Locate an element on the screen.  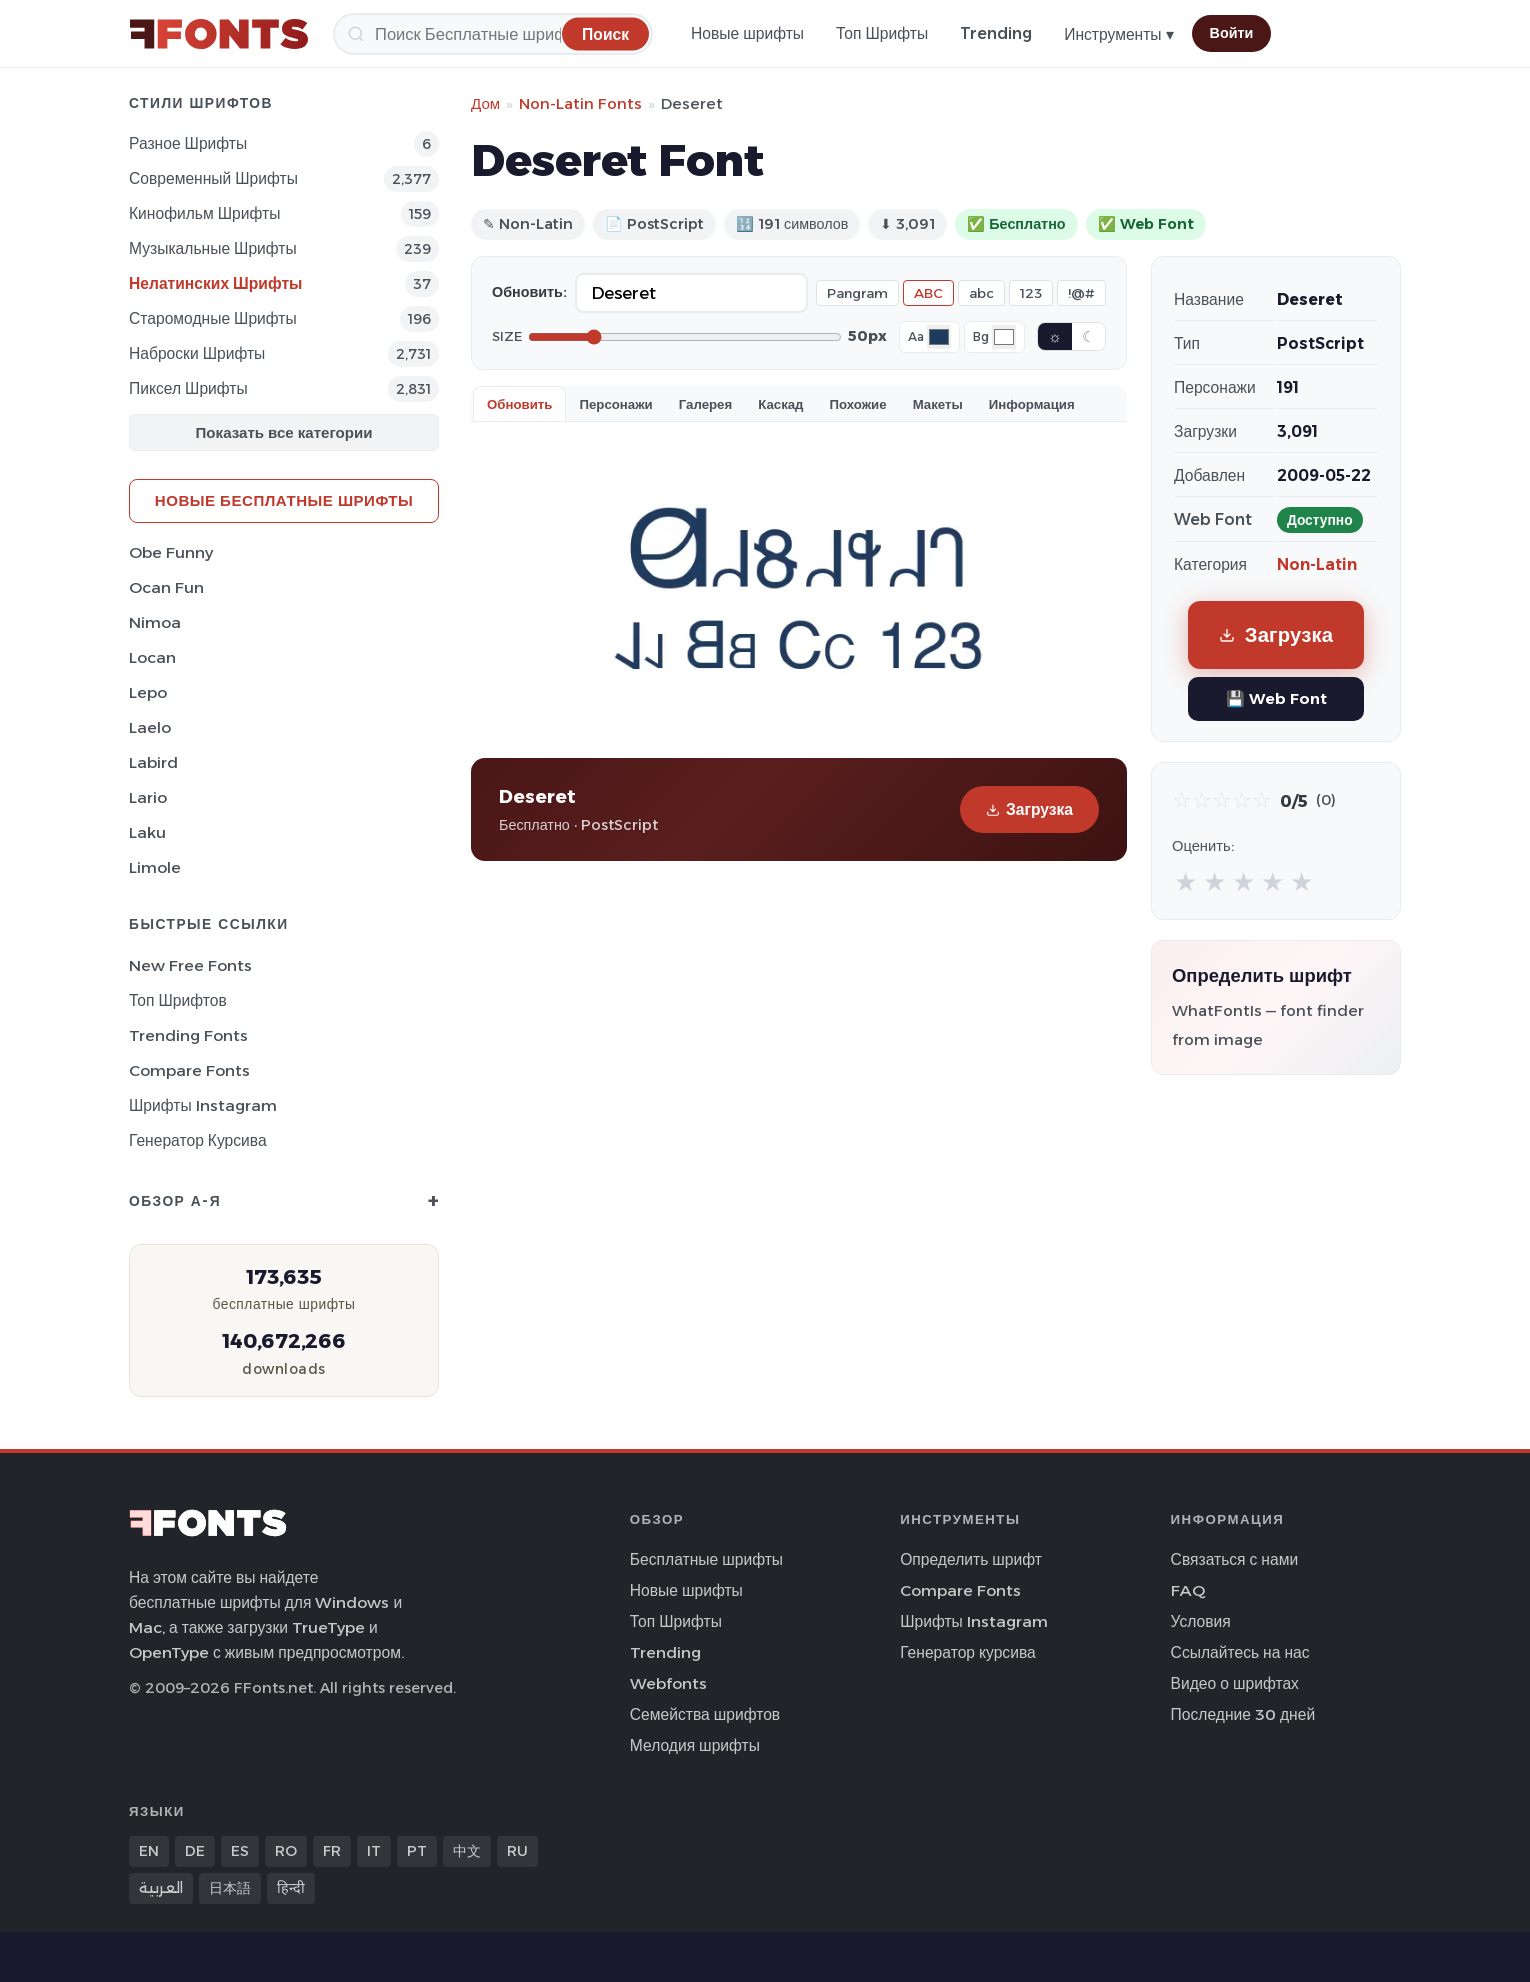
Pangram is located at coordinates (857, 293).